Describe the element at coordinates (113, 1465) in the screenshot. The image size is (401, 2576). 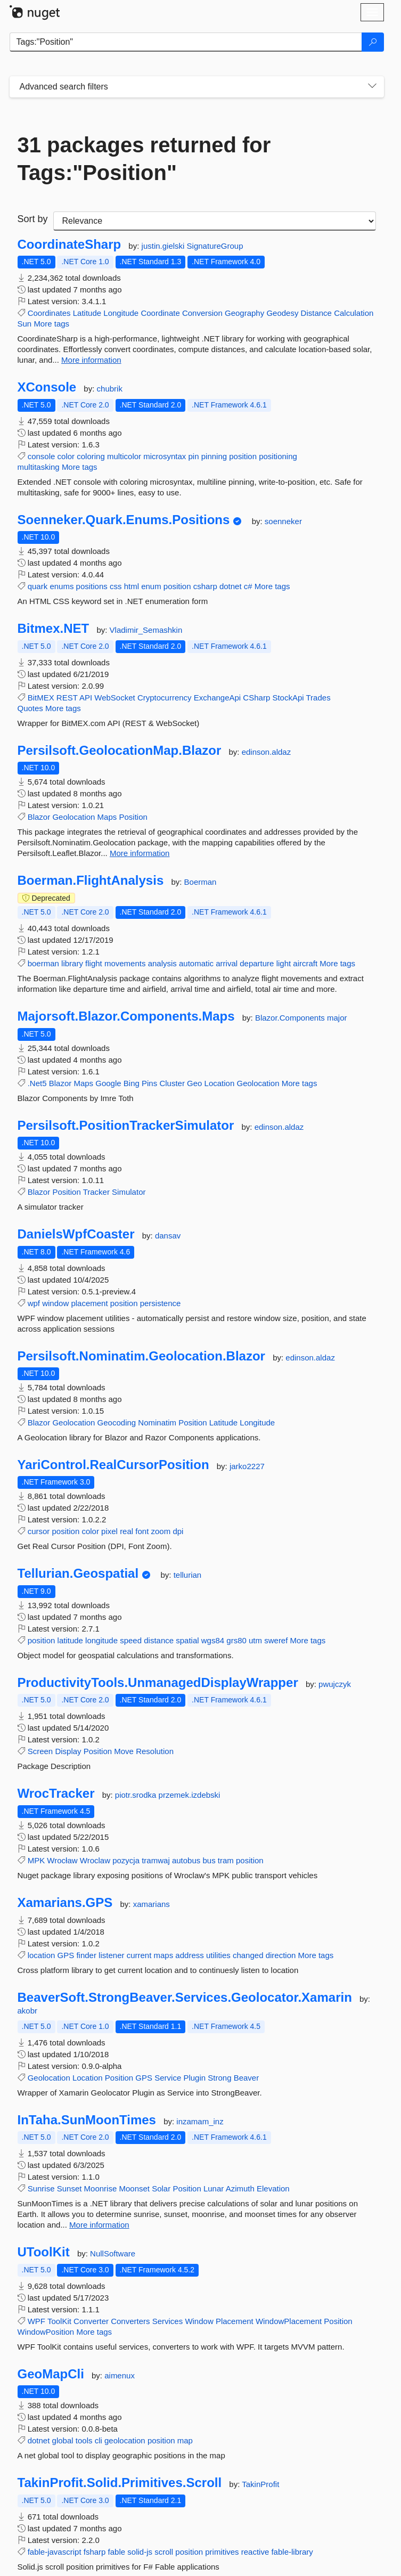
I see `YariControl.RealCursorPosition` at that location.